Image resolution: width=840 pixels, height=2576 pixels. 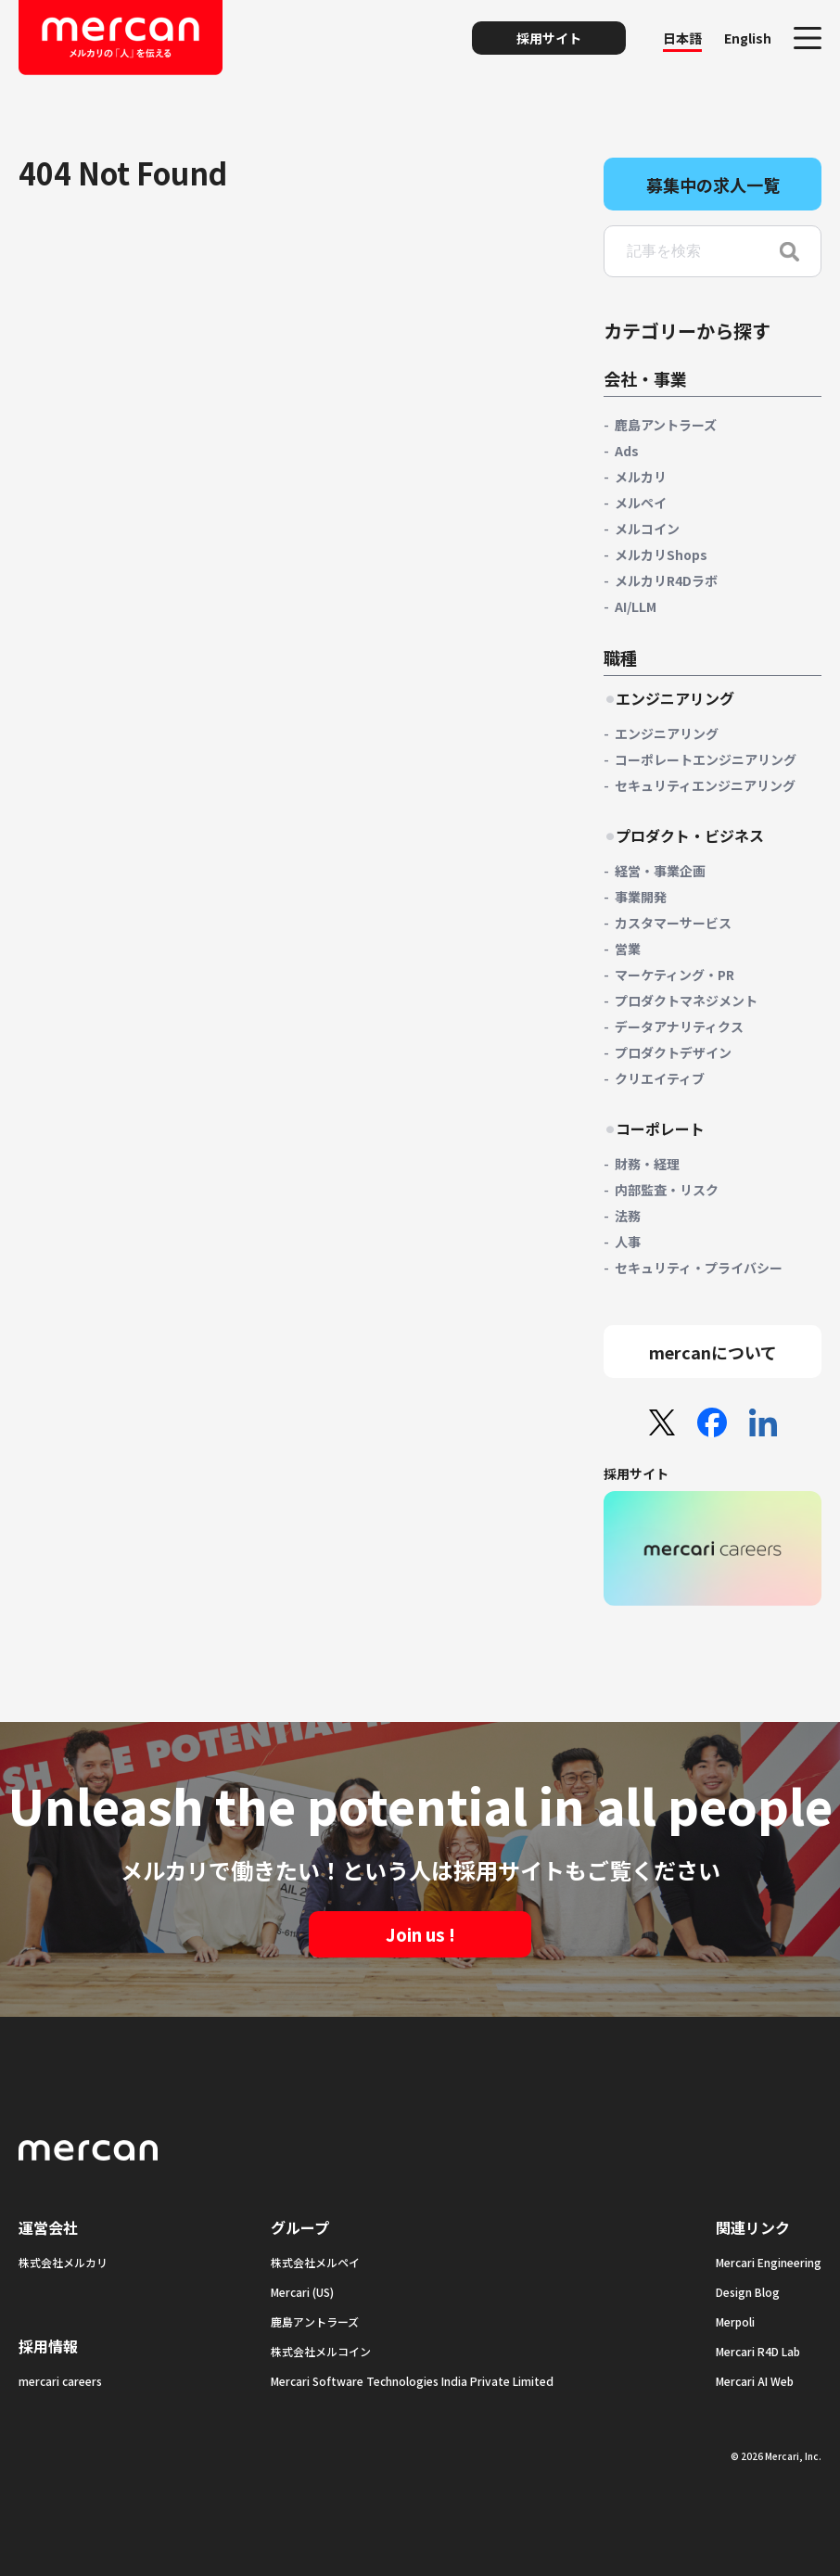 What do you see at coordinates (667, 733) in the screenshot?
I see `エンジニアリング` at bounding box center [667, 733].